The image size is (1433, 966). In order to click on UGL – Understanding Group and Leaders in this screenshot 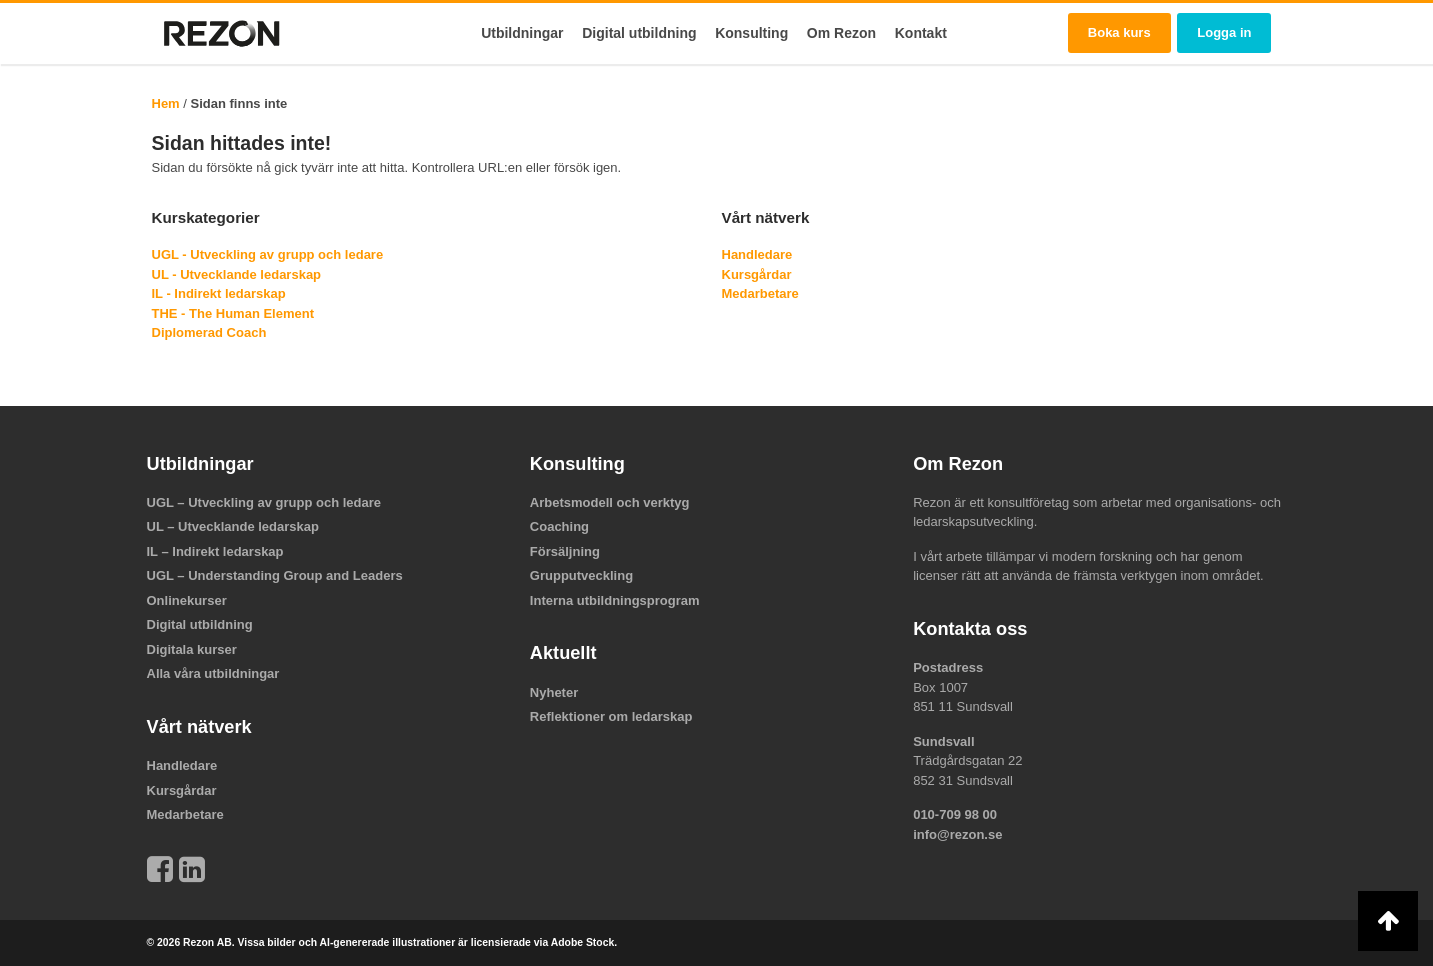, I will do `click(275, 575)`.